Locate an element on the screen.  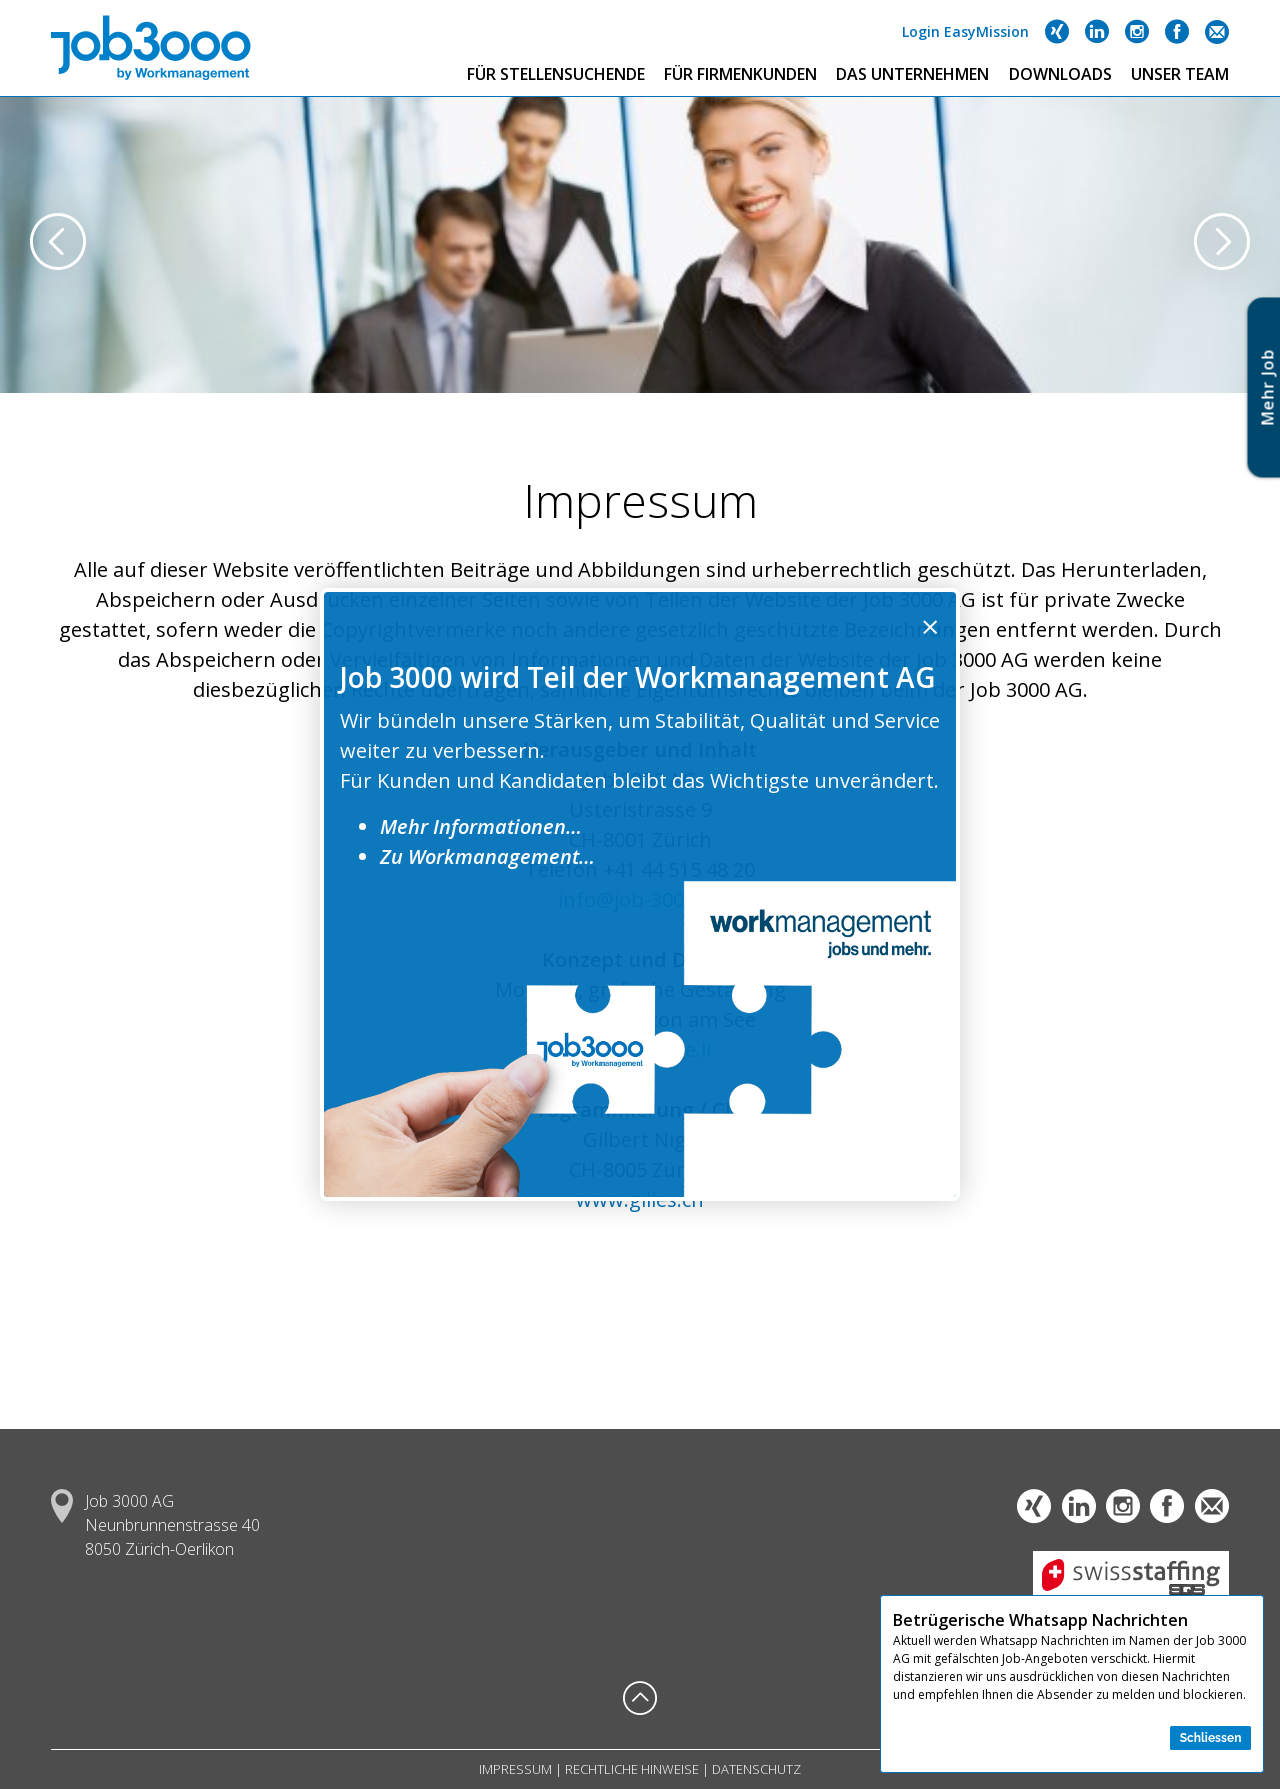
Login EasyMission is located at coordinates (965, 31).